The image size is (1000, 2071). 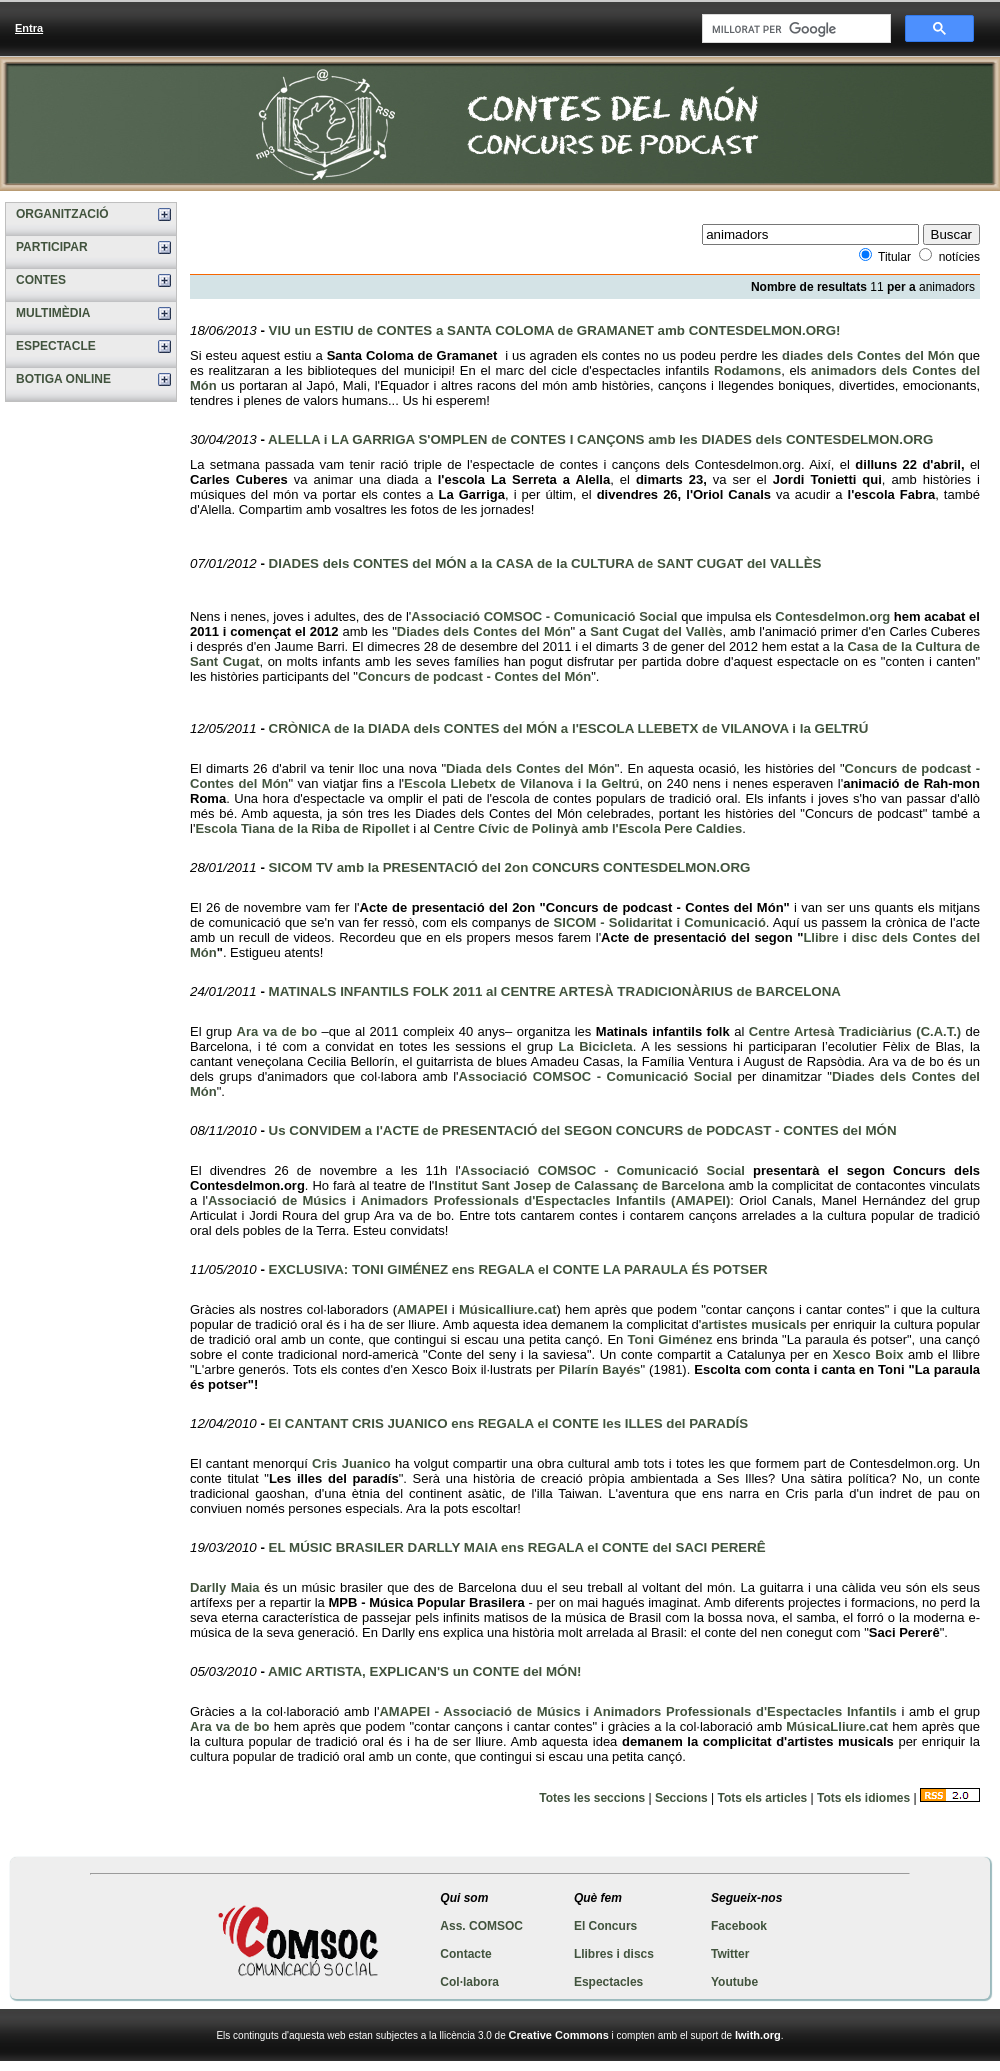 I want to click on AMAPEI - Associació de Músics i Animadors Professionals d'Espectacles Infantils, so click(x=637, y=1711).